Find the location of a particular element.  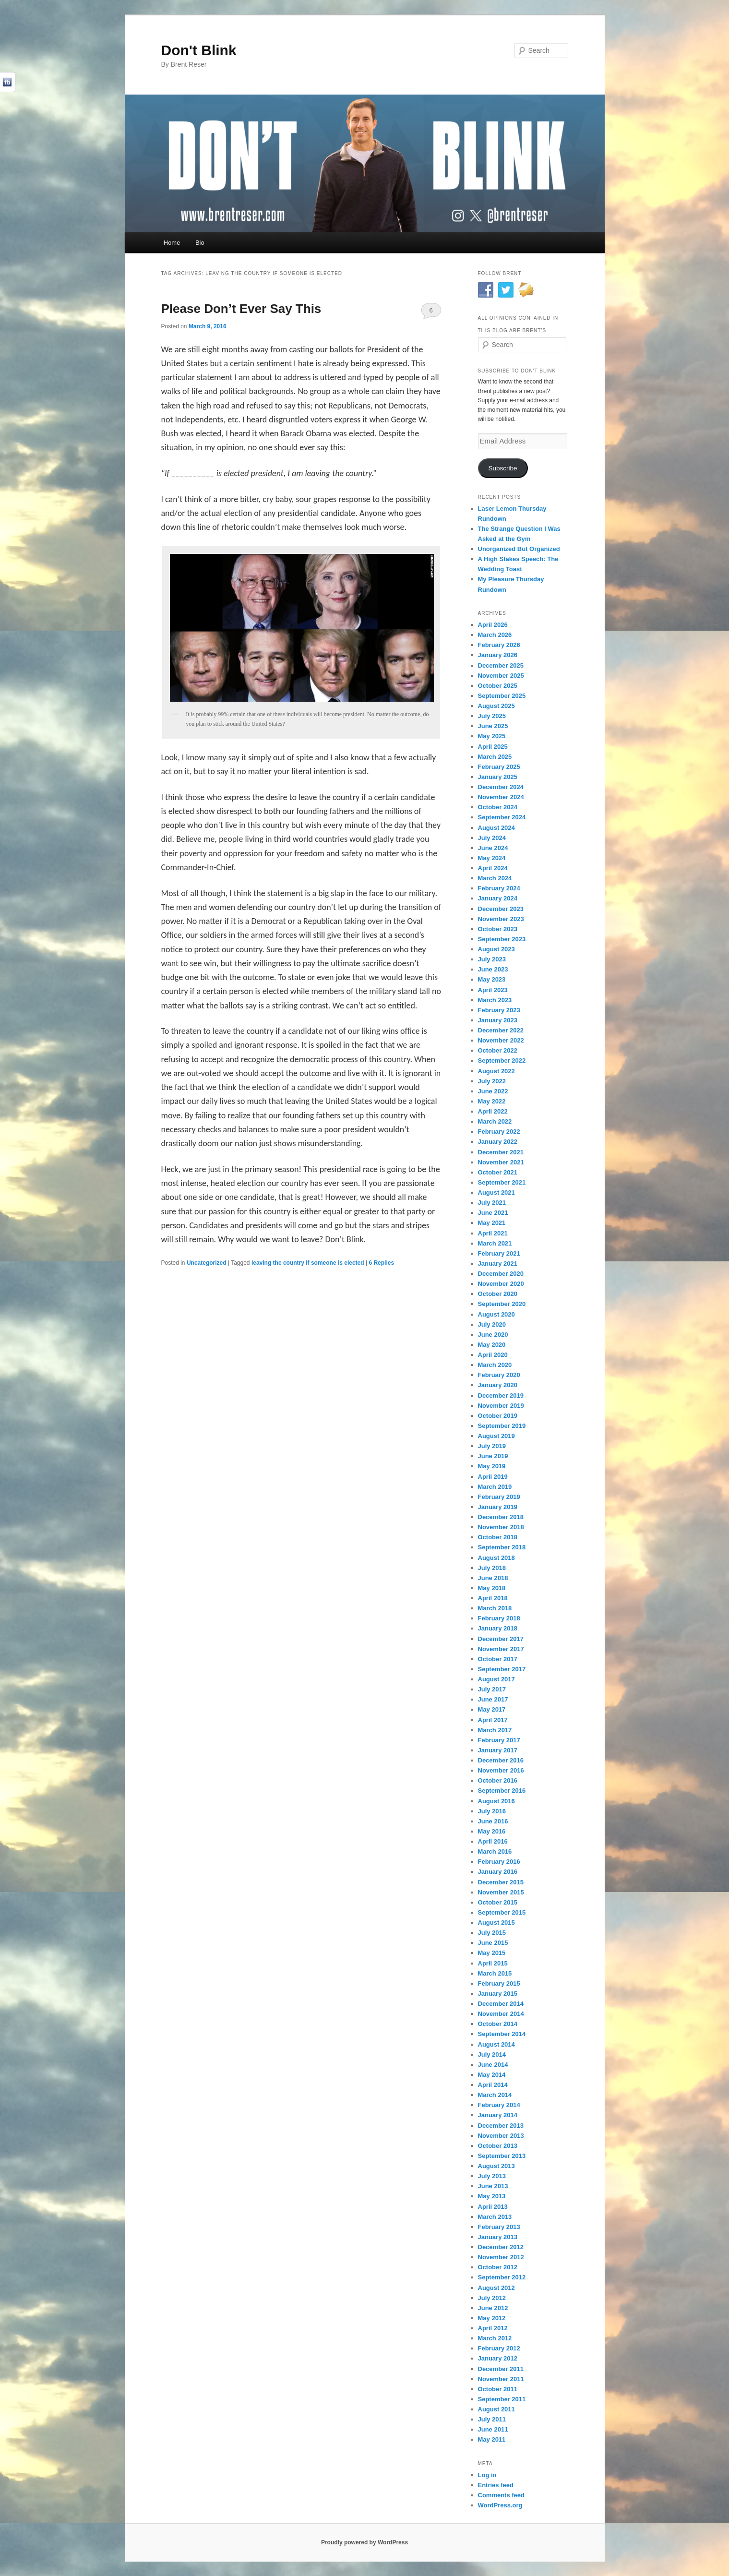

October 2012 is located at coordinates (497, 2267).